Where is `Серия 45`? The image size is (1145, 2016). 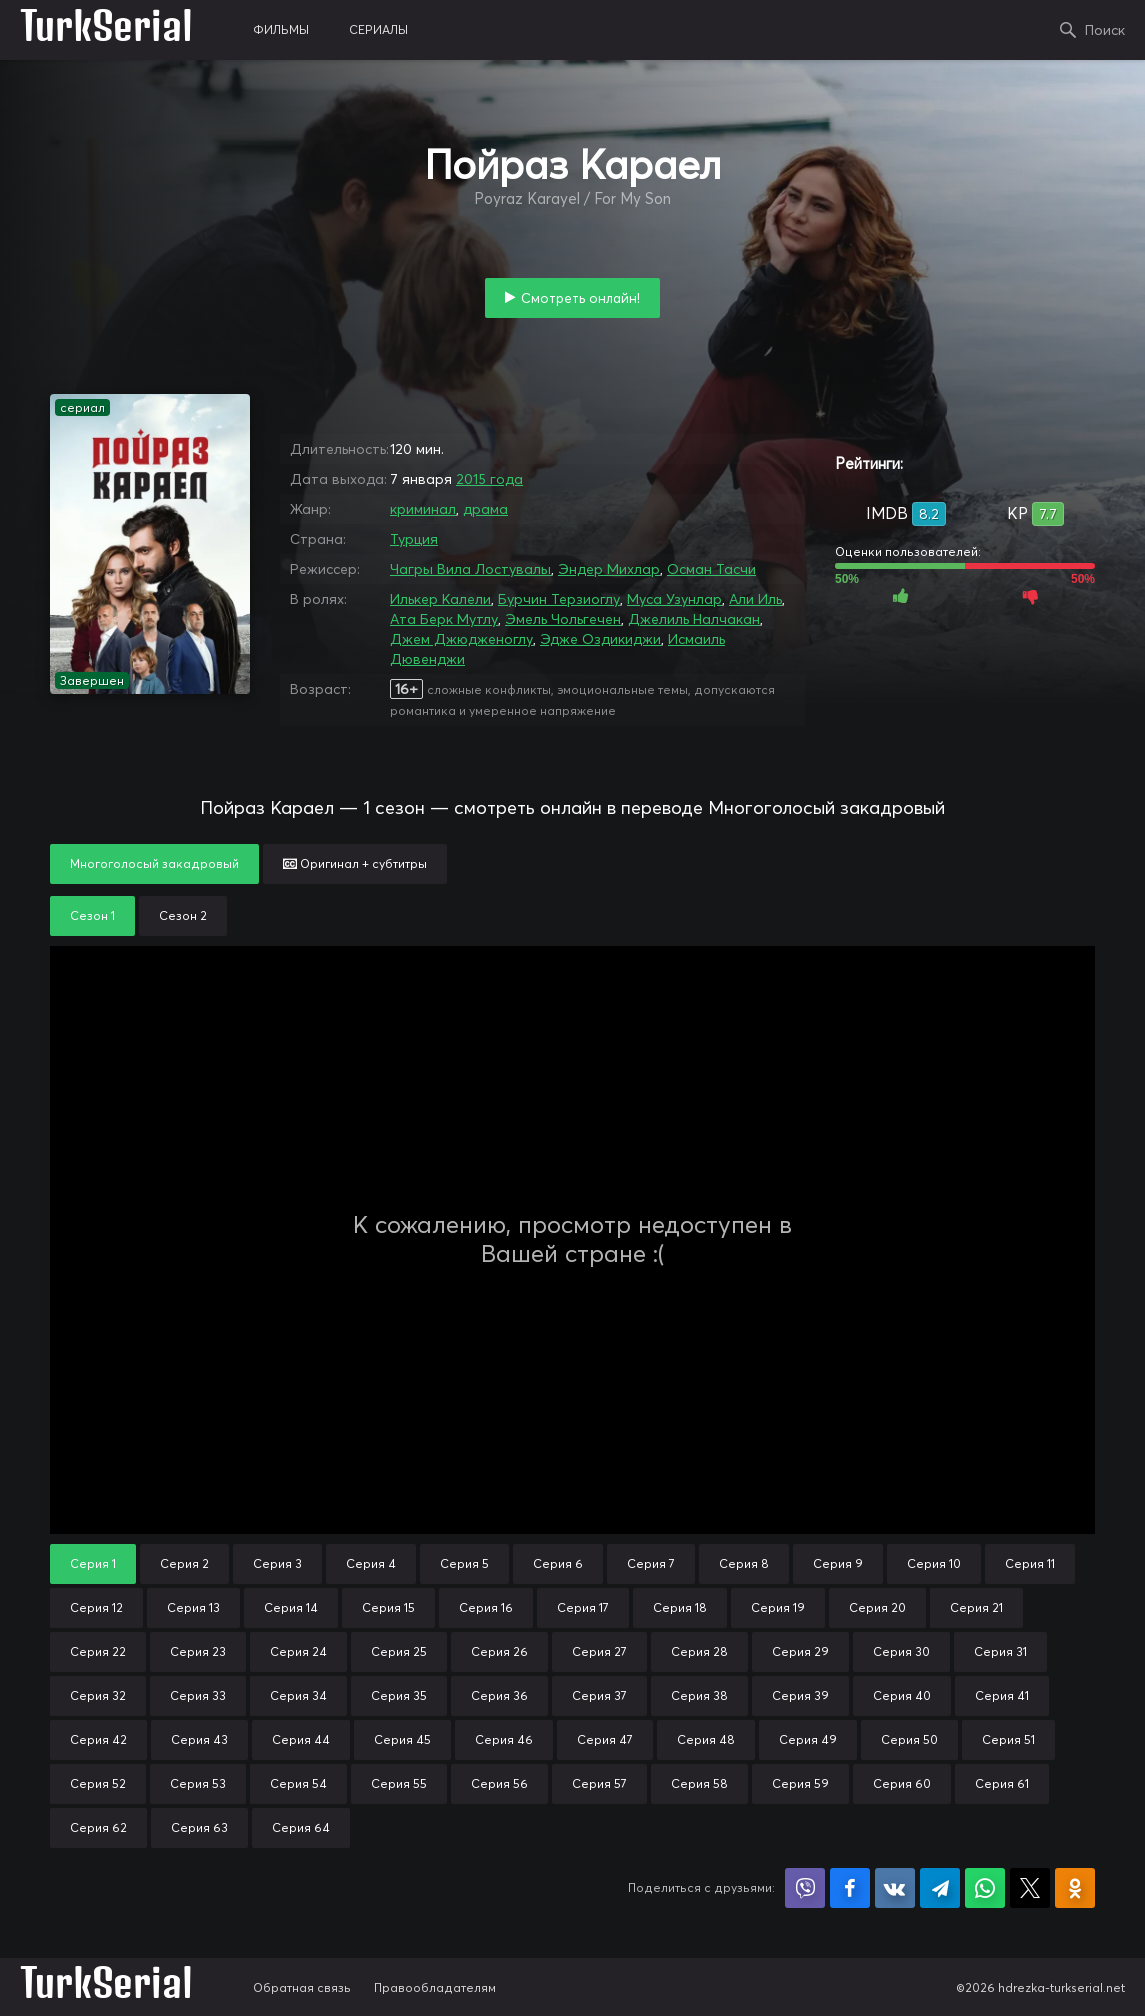
Серия 45 is located at coordinates (402, 1739).